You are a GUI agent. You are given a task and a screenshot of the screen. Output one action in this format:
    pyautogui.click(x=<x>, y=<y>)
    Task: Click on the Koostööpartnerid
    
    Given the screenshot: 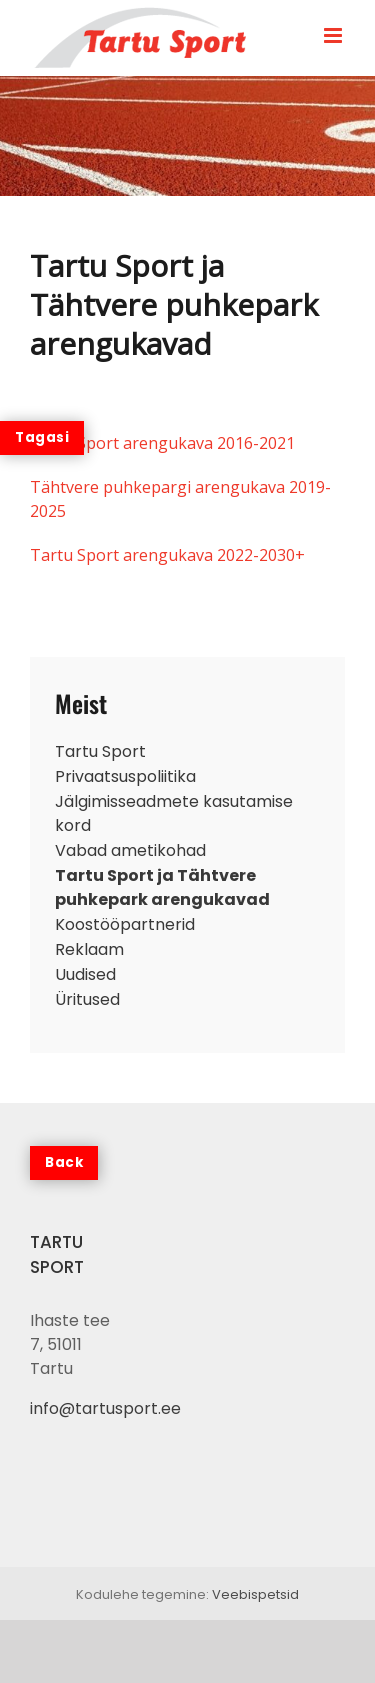 What is the action you would take?
    pyautogui.click(x=125, y=924)
    